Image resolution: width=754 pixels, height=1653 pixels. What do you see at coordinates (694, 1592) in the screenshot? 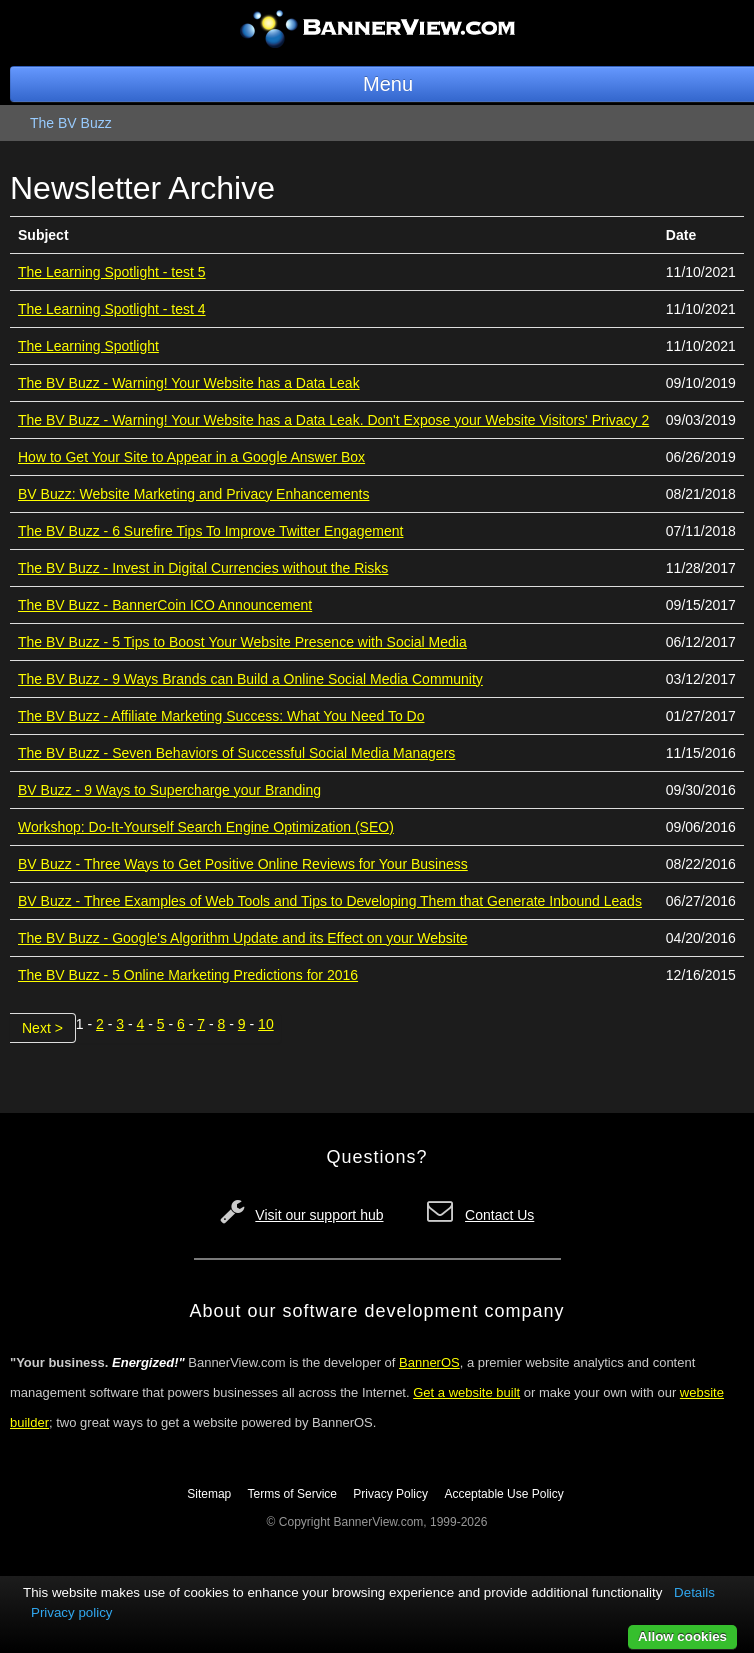
I see `Details [button]` at bounding box center [694, 1592].